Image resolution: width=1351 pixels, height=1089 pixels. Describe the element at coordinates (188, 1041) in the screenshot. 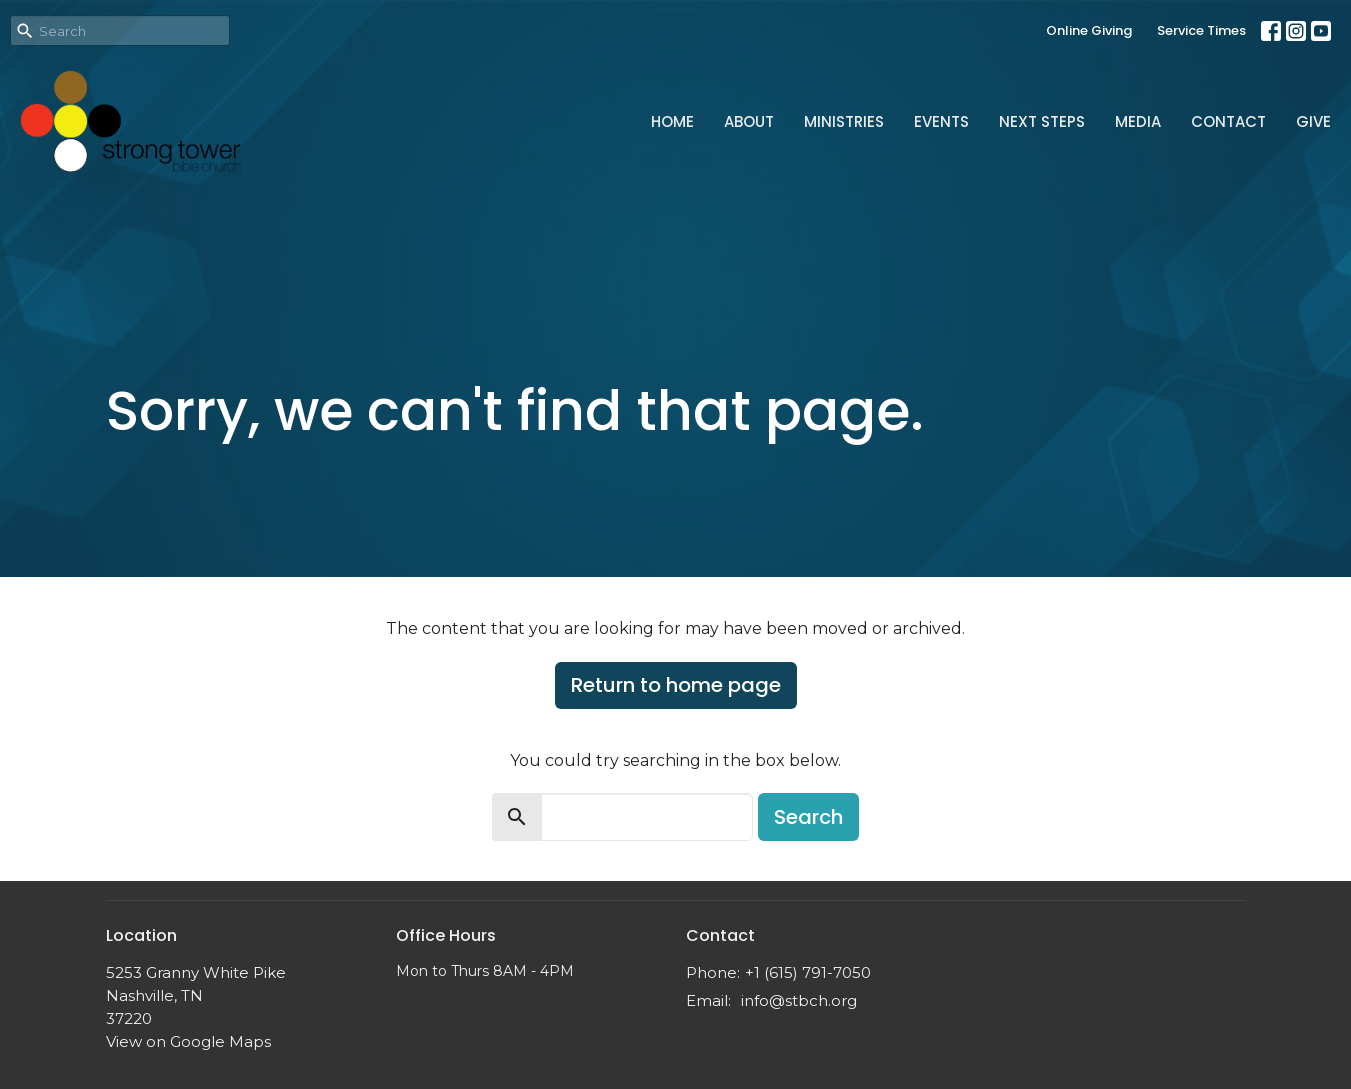

I see `View on Google Maps` at that location.